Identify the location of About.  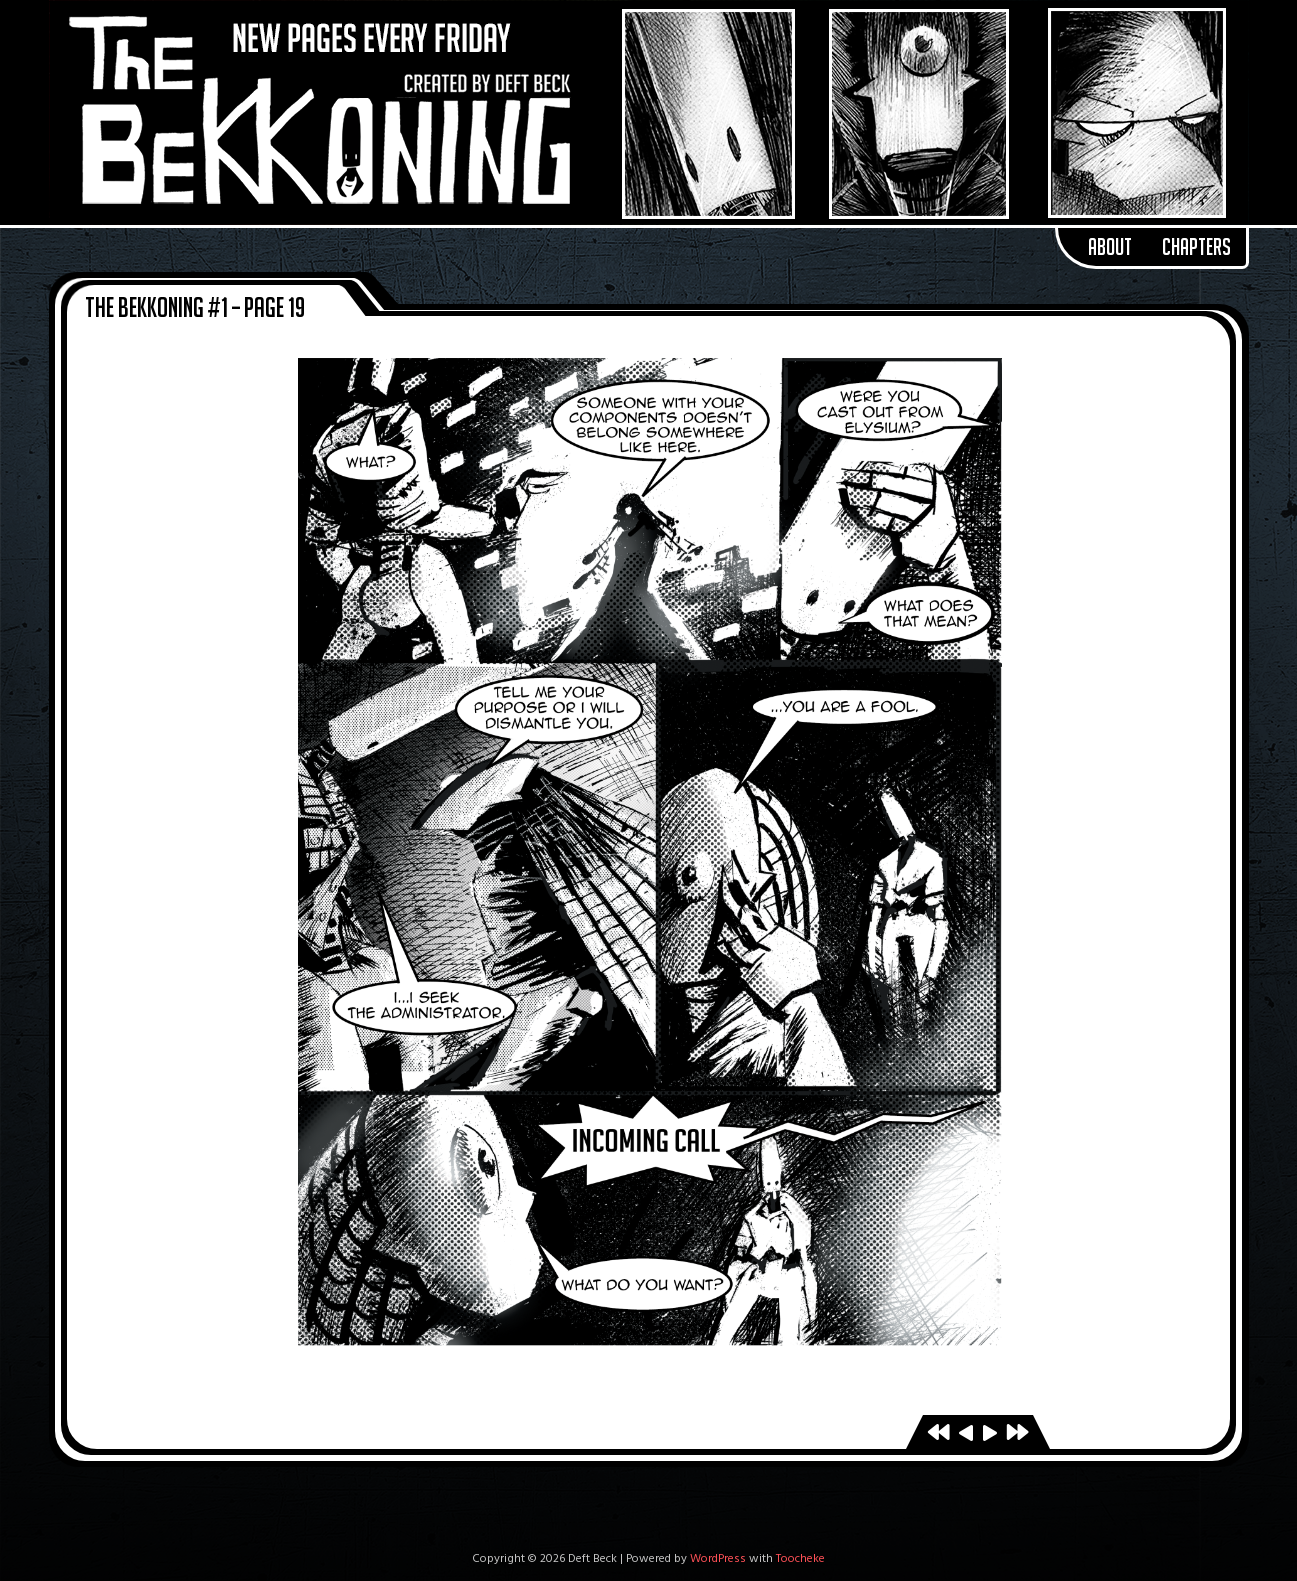
(1110, 247).